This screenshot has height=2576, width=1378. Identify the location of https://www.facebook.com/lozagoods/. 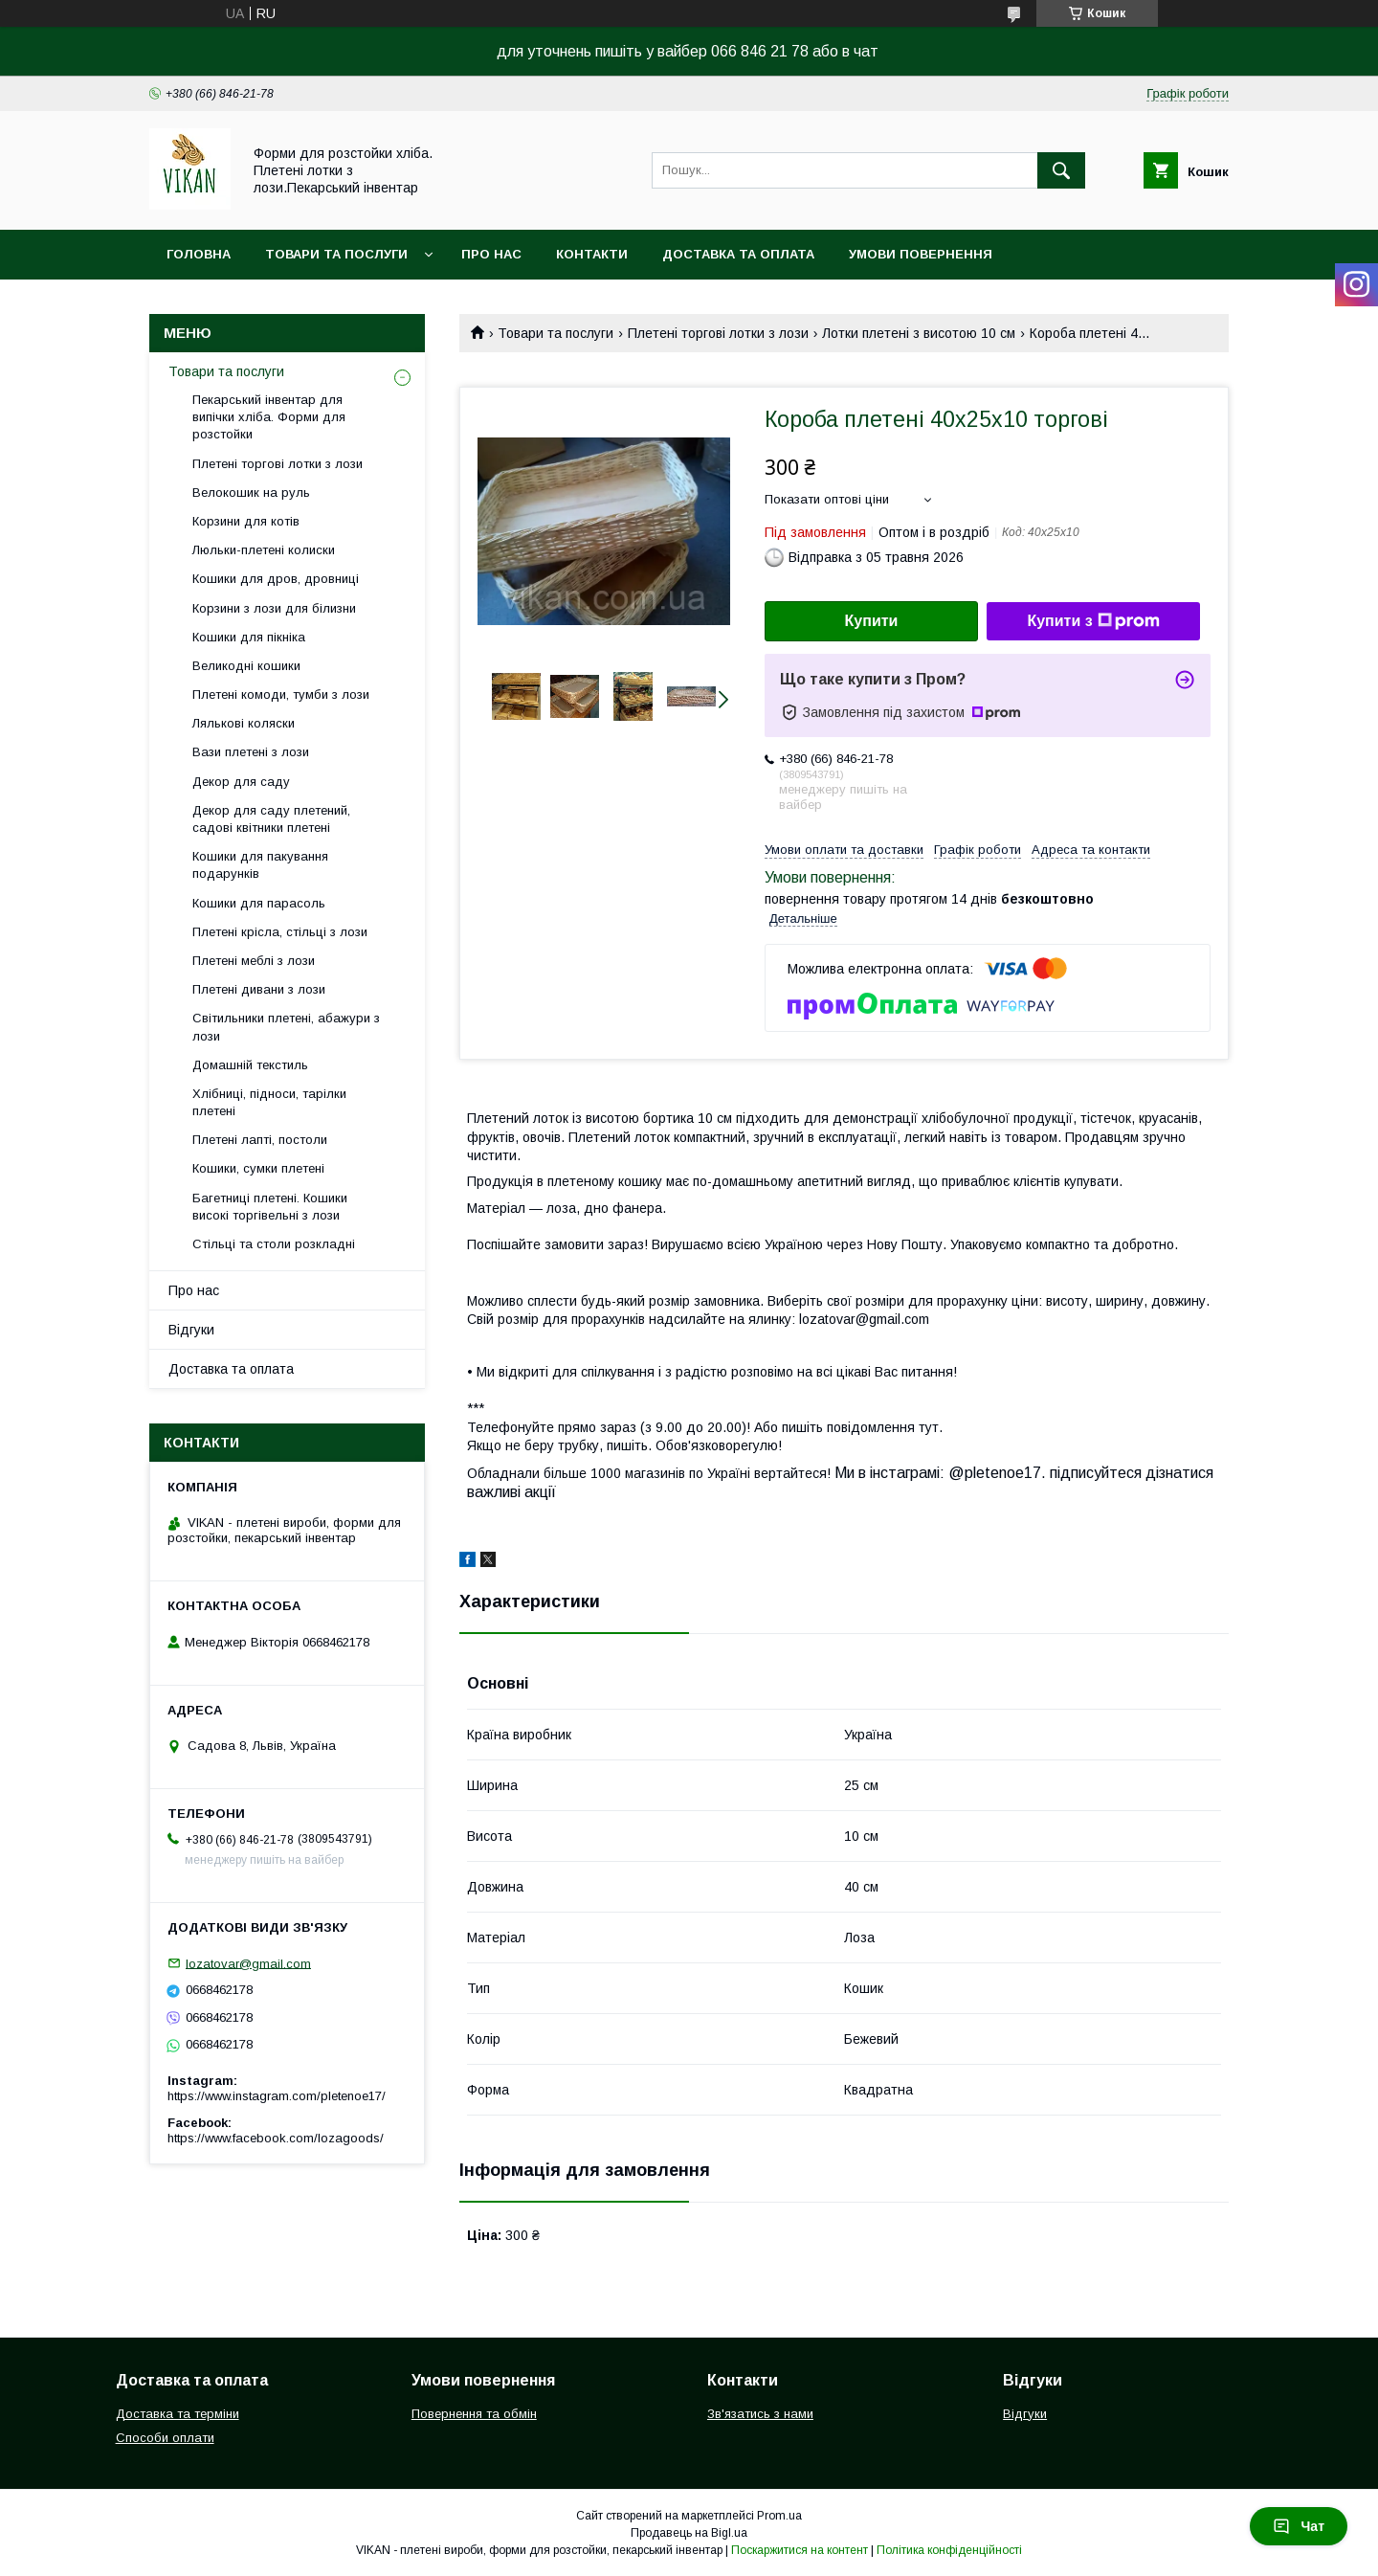
(275, 2138).